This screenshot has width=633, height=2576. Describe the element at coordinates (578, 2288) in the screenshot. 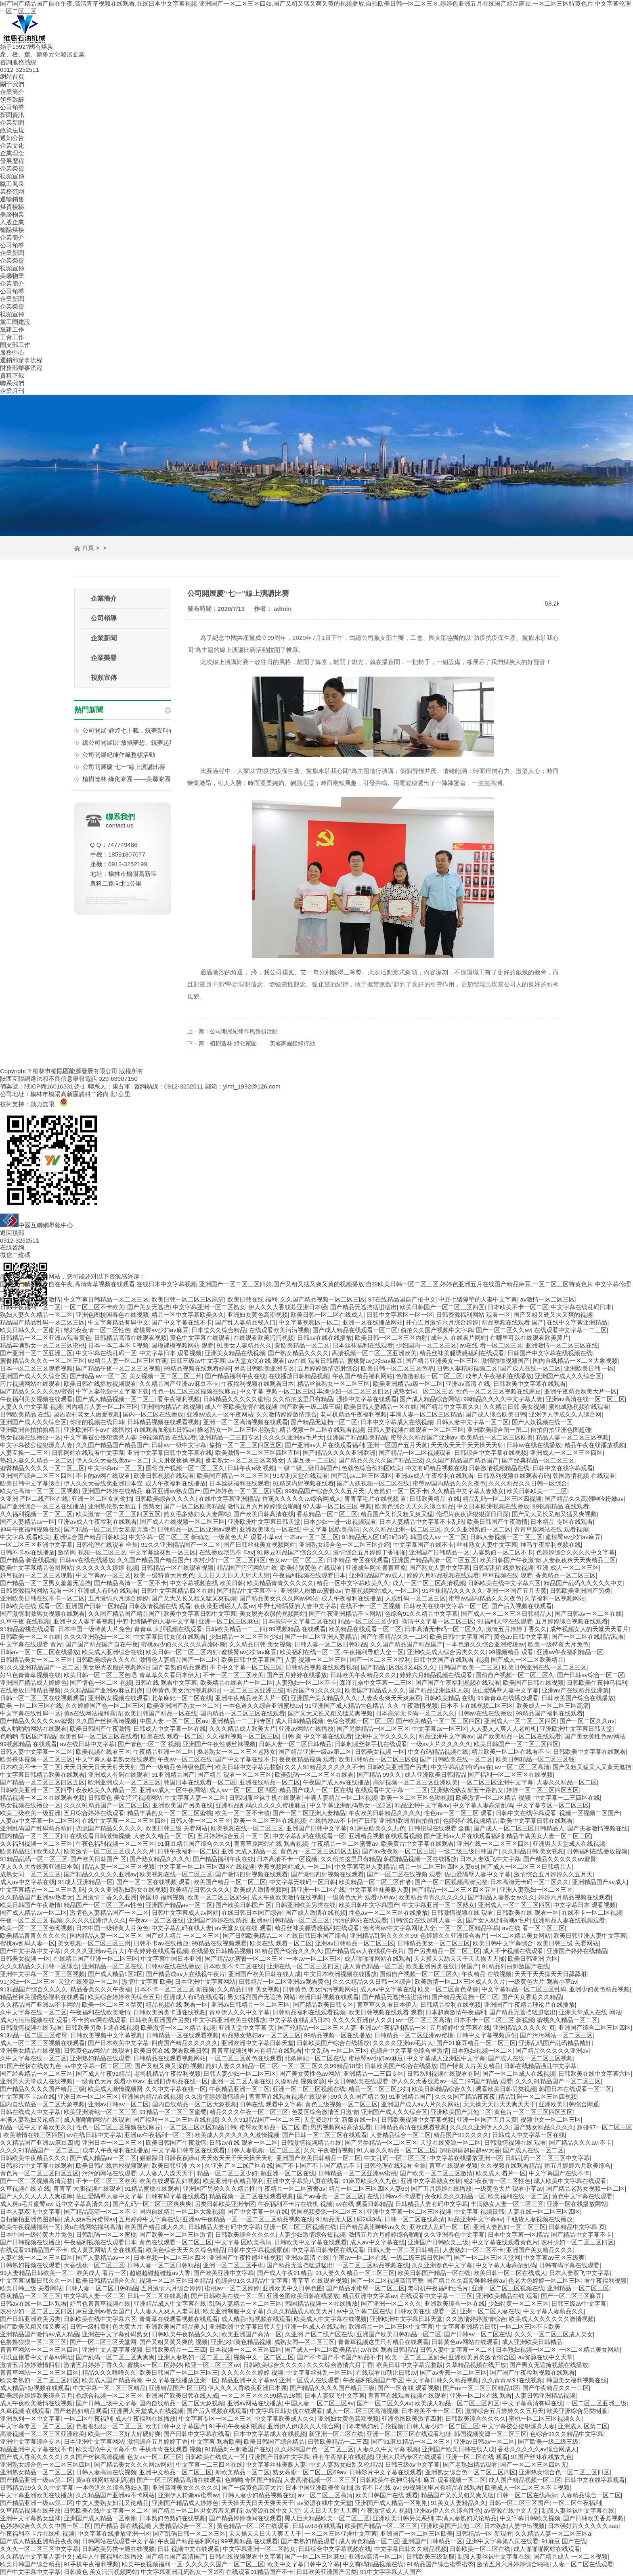

I see `亚洲精品 一区二区三区` at that location.